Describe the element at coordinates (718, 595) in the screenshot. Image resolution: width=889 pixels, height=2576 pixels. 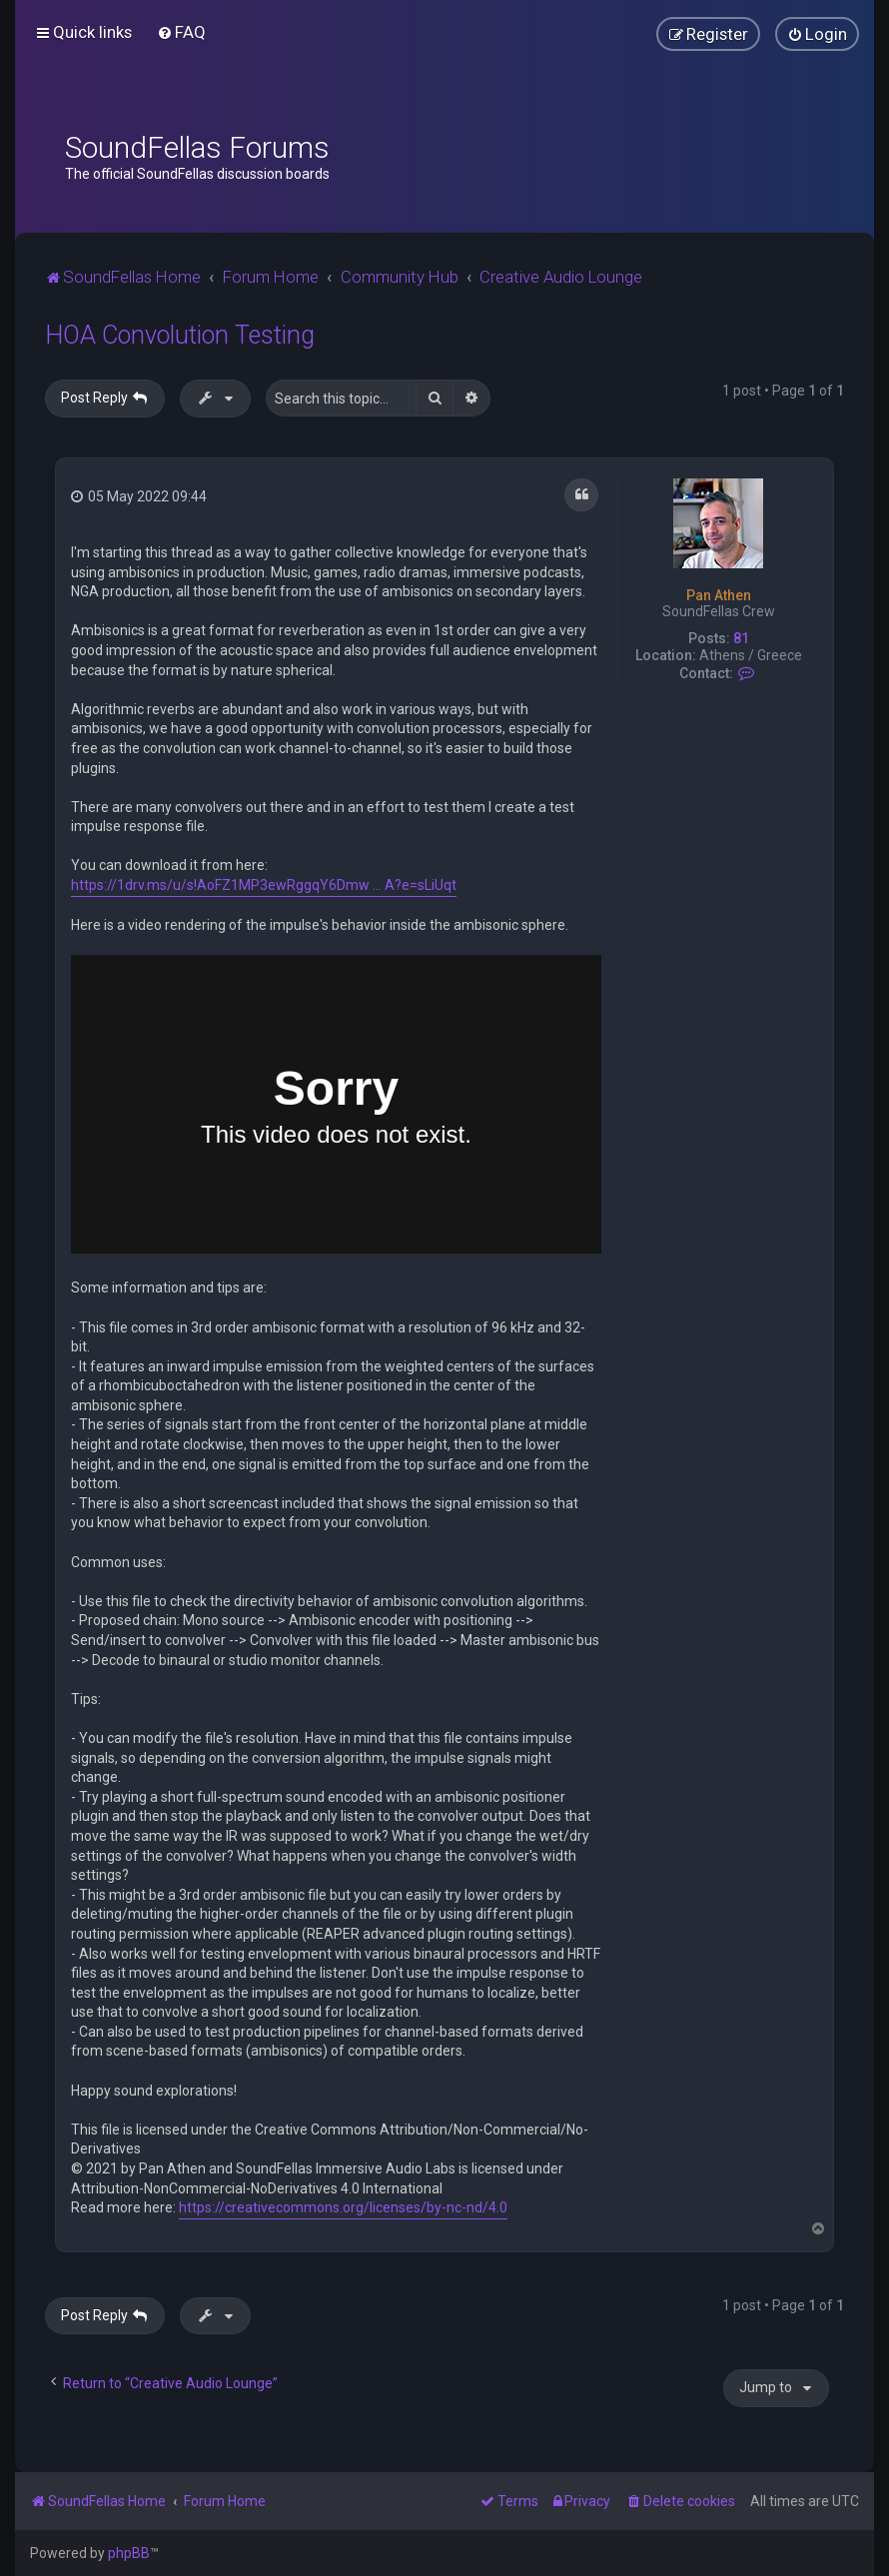
I see `Pan Athen` at that location.